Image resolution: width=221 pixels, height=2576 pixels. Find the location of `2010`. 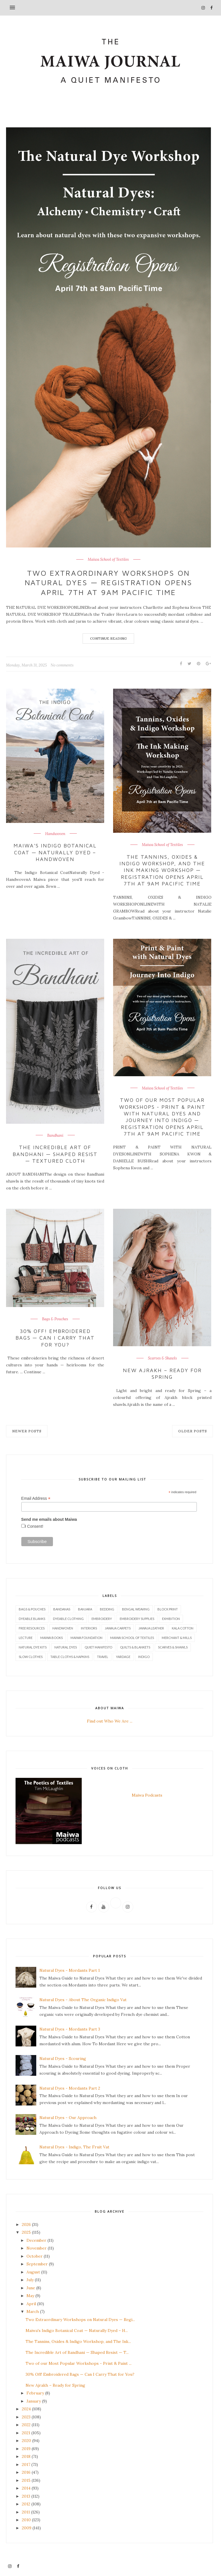

2010 is located at coordinates (26, 2519).